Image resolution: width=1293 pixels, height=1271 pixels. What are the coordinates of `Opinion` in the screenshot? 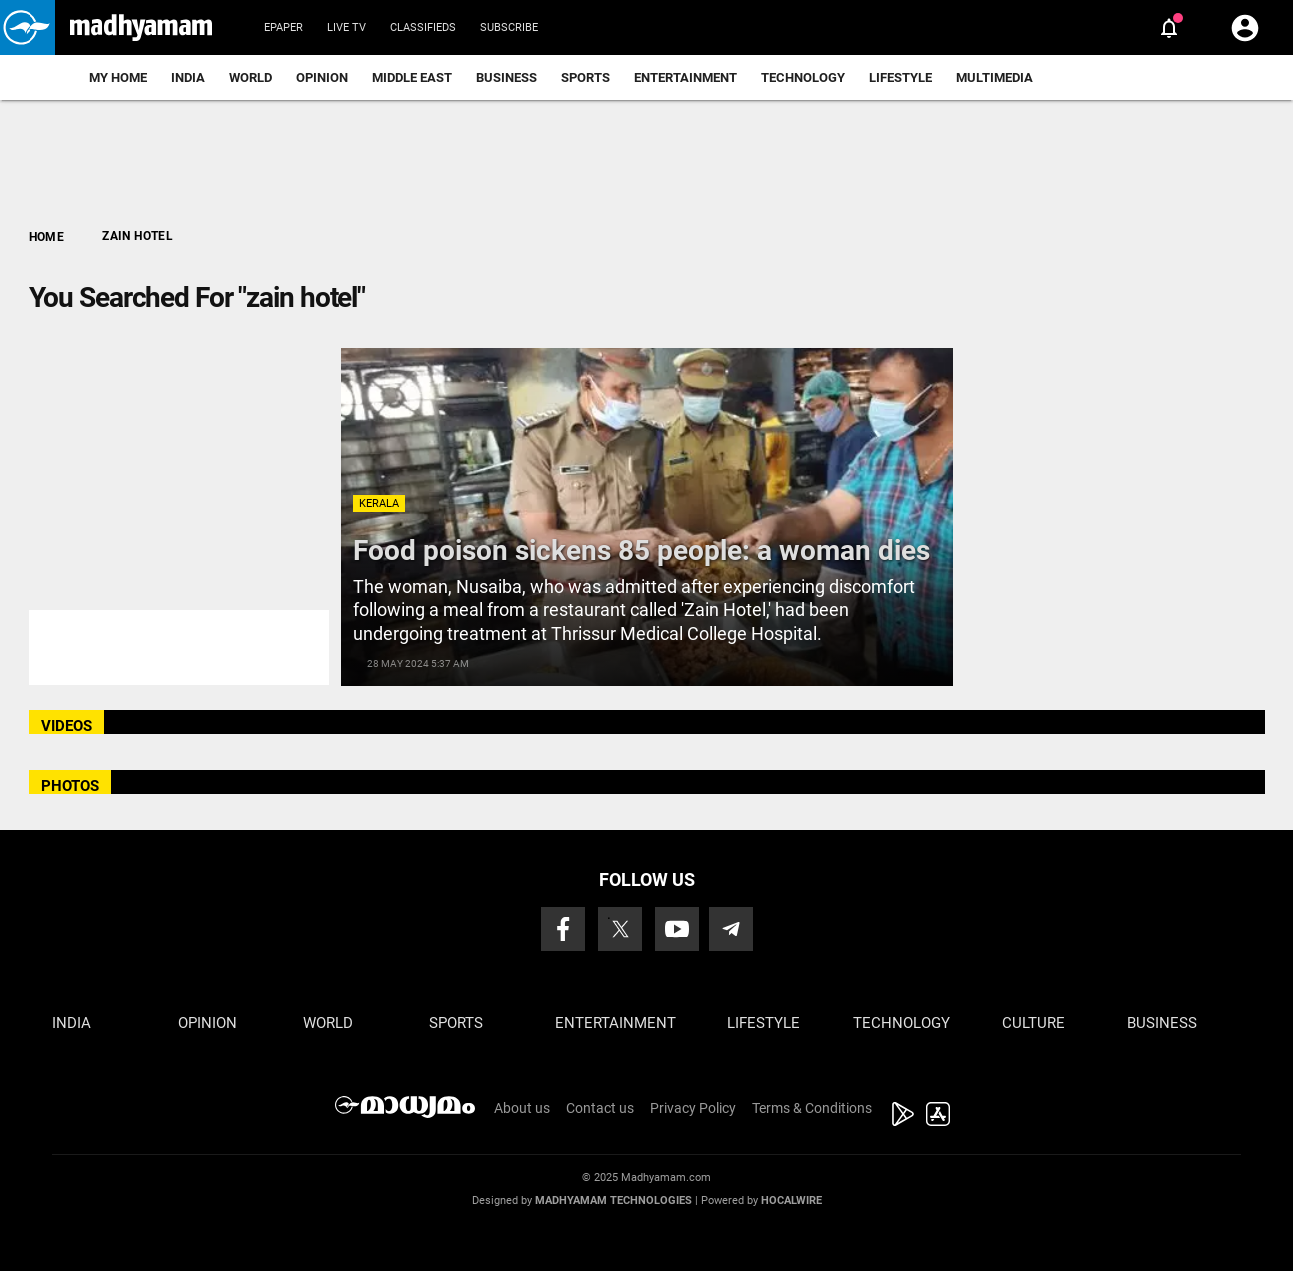 It's located at (322, 77).